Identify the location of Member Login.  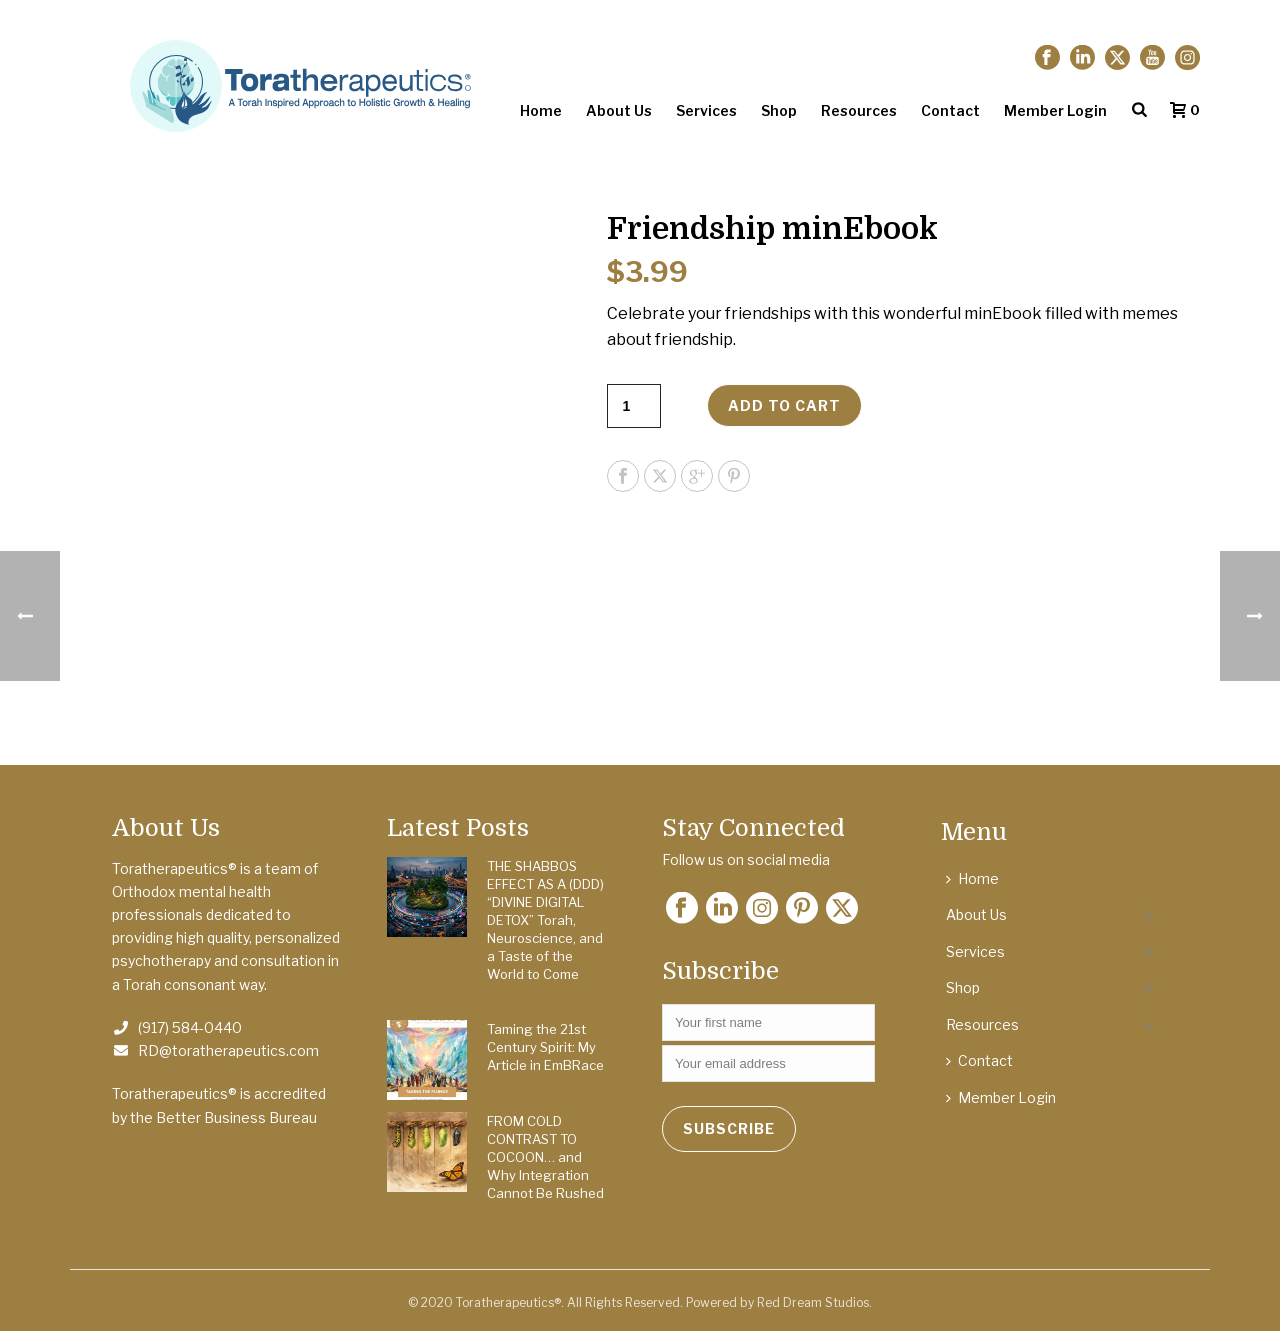
(1055, 110).